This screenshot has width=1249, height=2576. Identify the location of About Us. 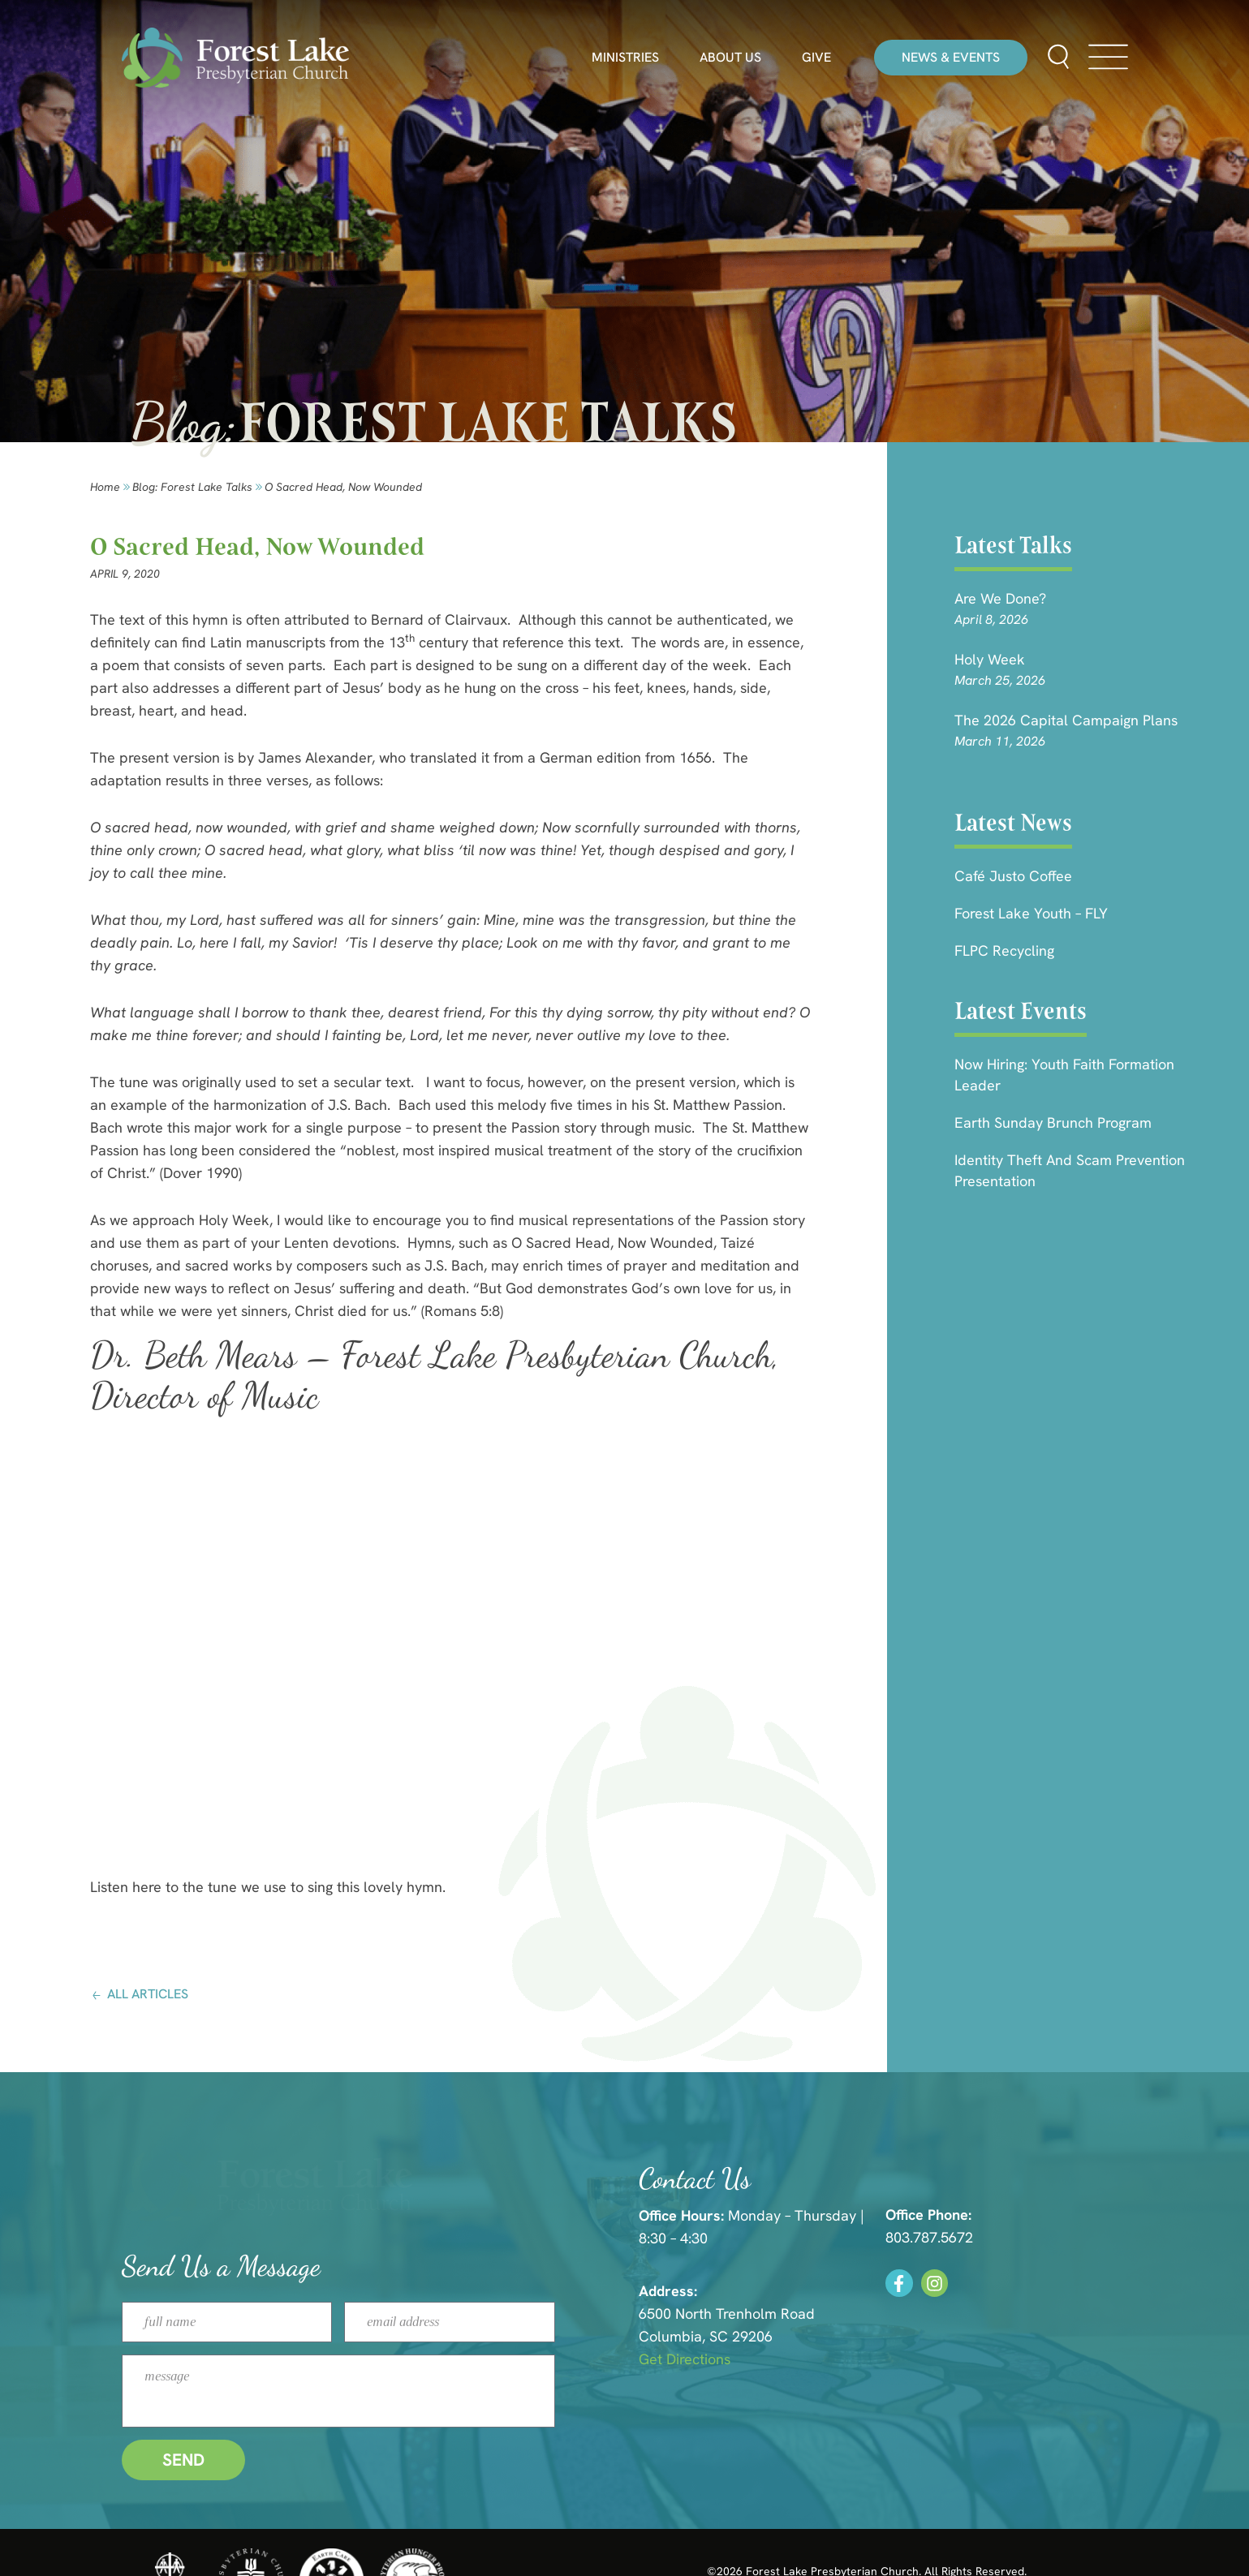
(730, 57).